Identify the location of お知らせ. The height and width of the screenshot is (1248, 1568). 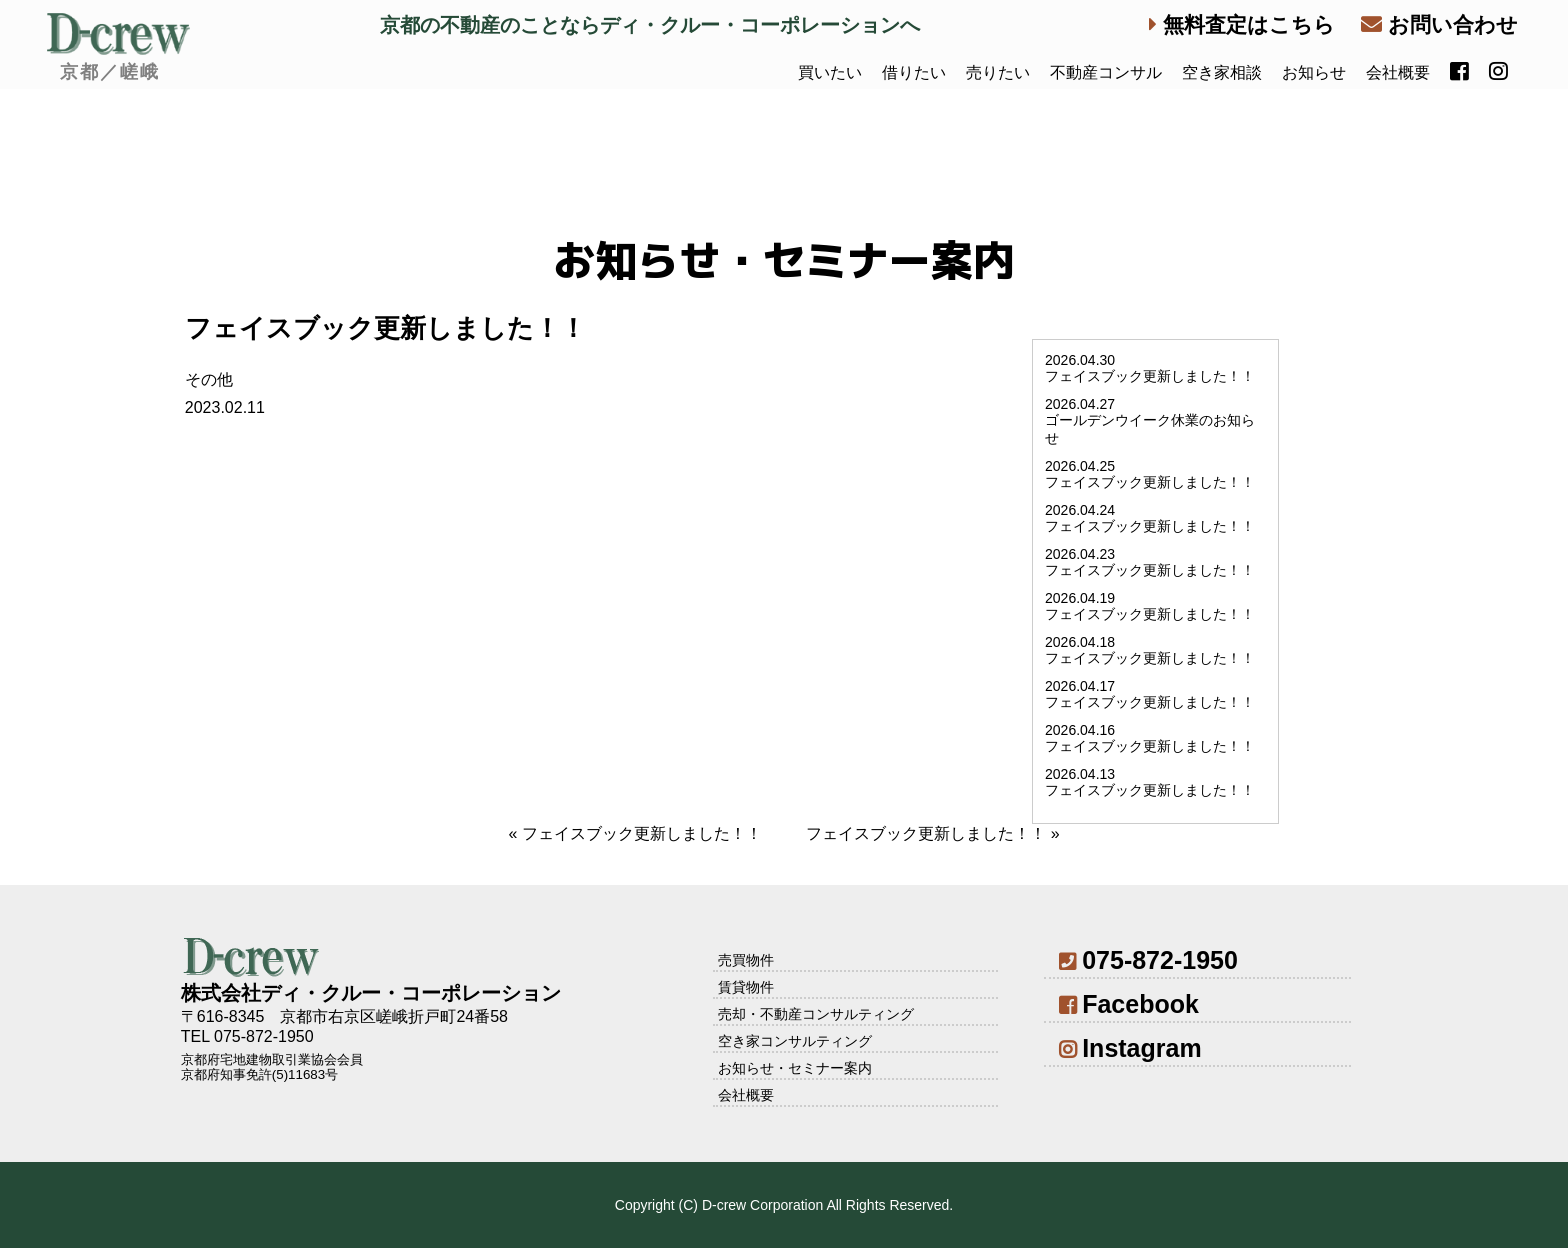
(1314, 72).